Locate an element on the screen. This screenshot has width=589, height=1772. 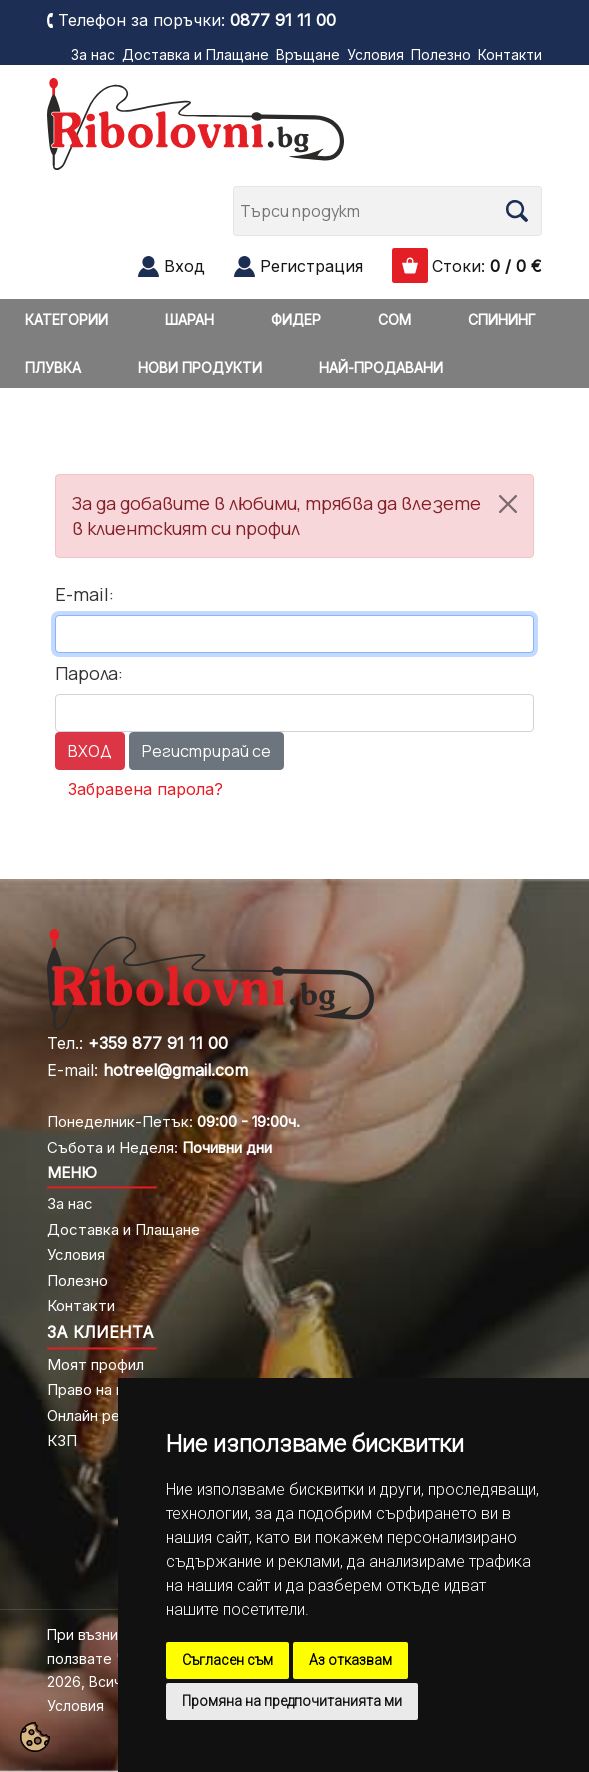
Връщане is located at coordinates (308, 54).